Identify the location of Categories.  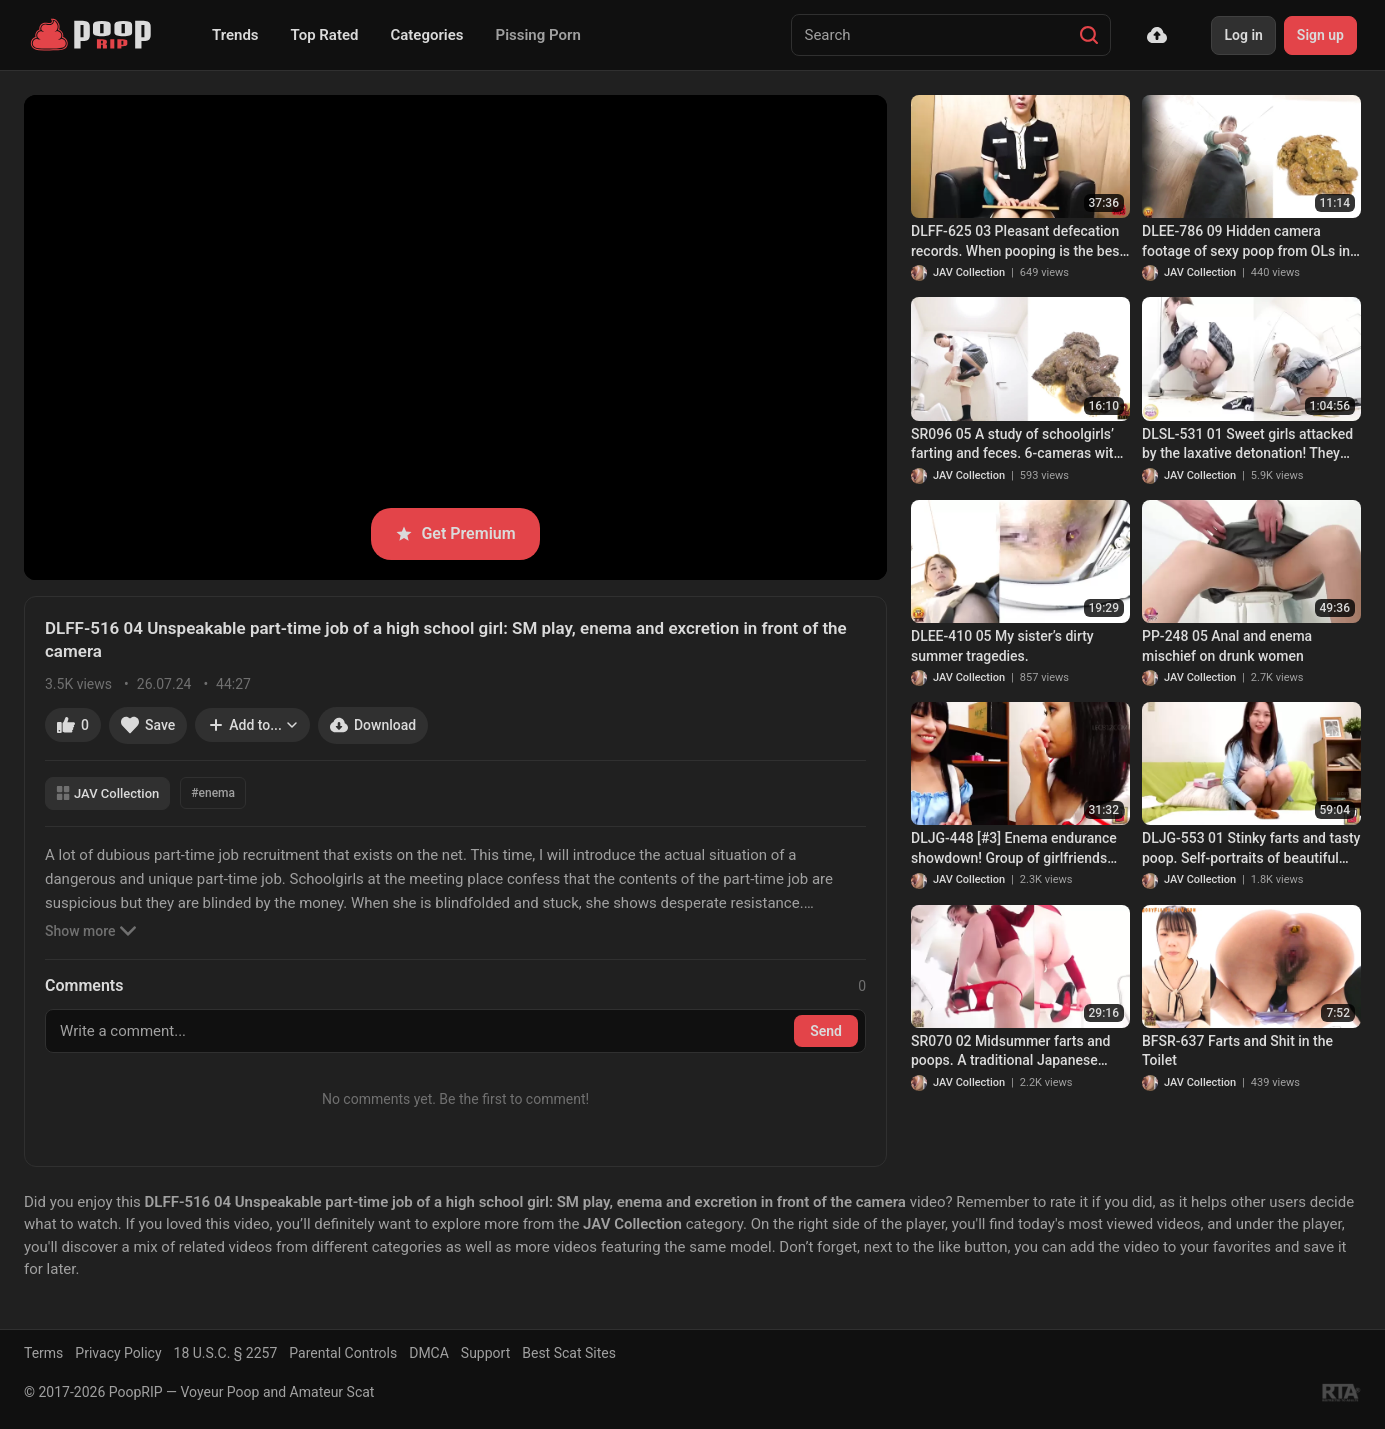
(426, 35).